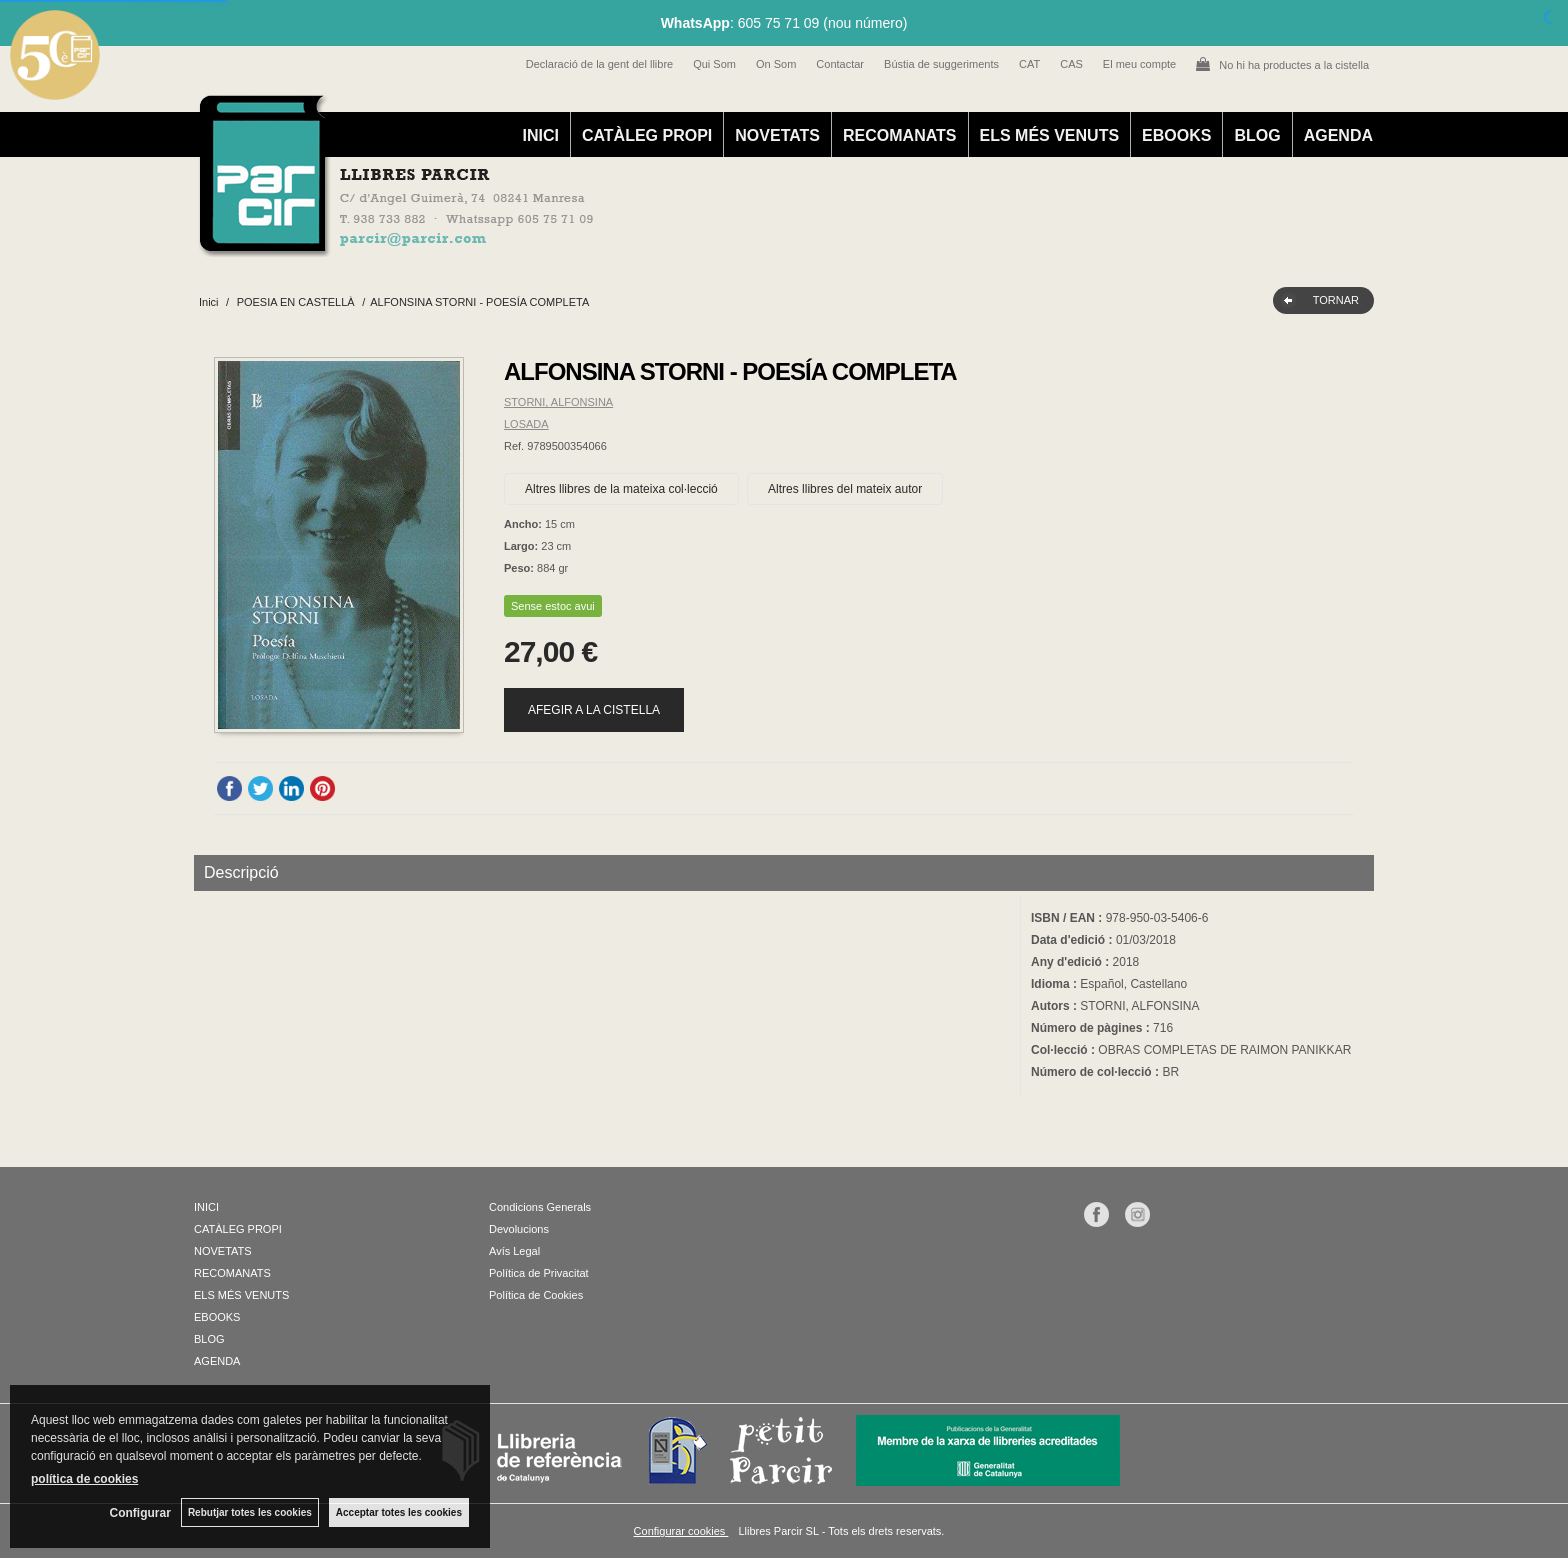 This screenshot has width=1568, height=1558. I want to click on Declaració de la gent del llibre, so click(599, 64).